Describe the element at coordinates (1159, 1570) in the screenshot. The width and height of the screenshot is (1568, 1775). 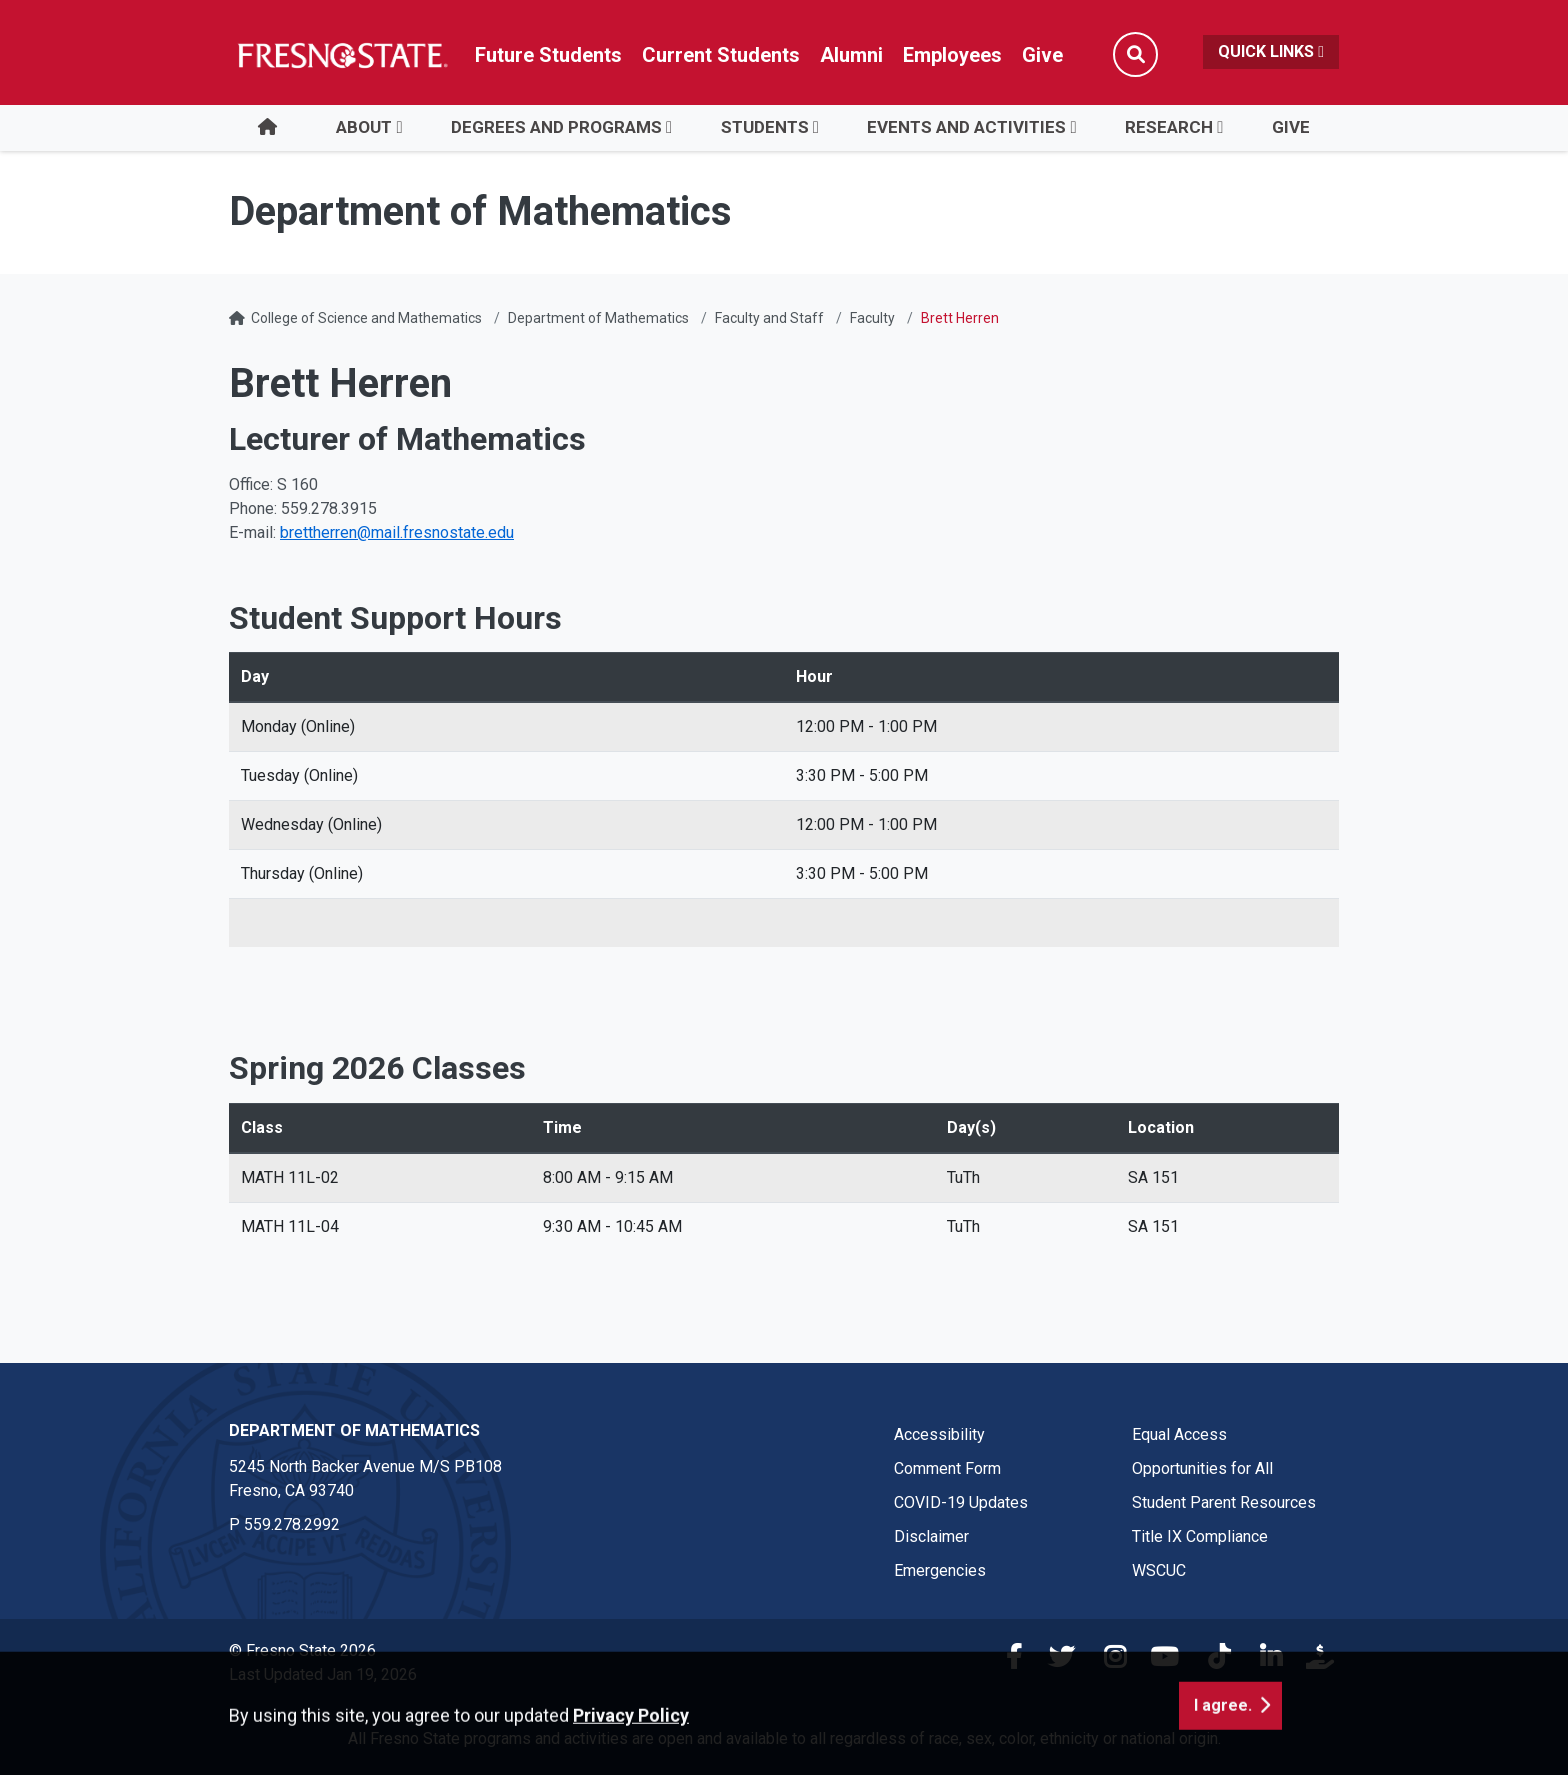
I see `WSCUC` at that location.